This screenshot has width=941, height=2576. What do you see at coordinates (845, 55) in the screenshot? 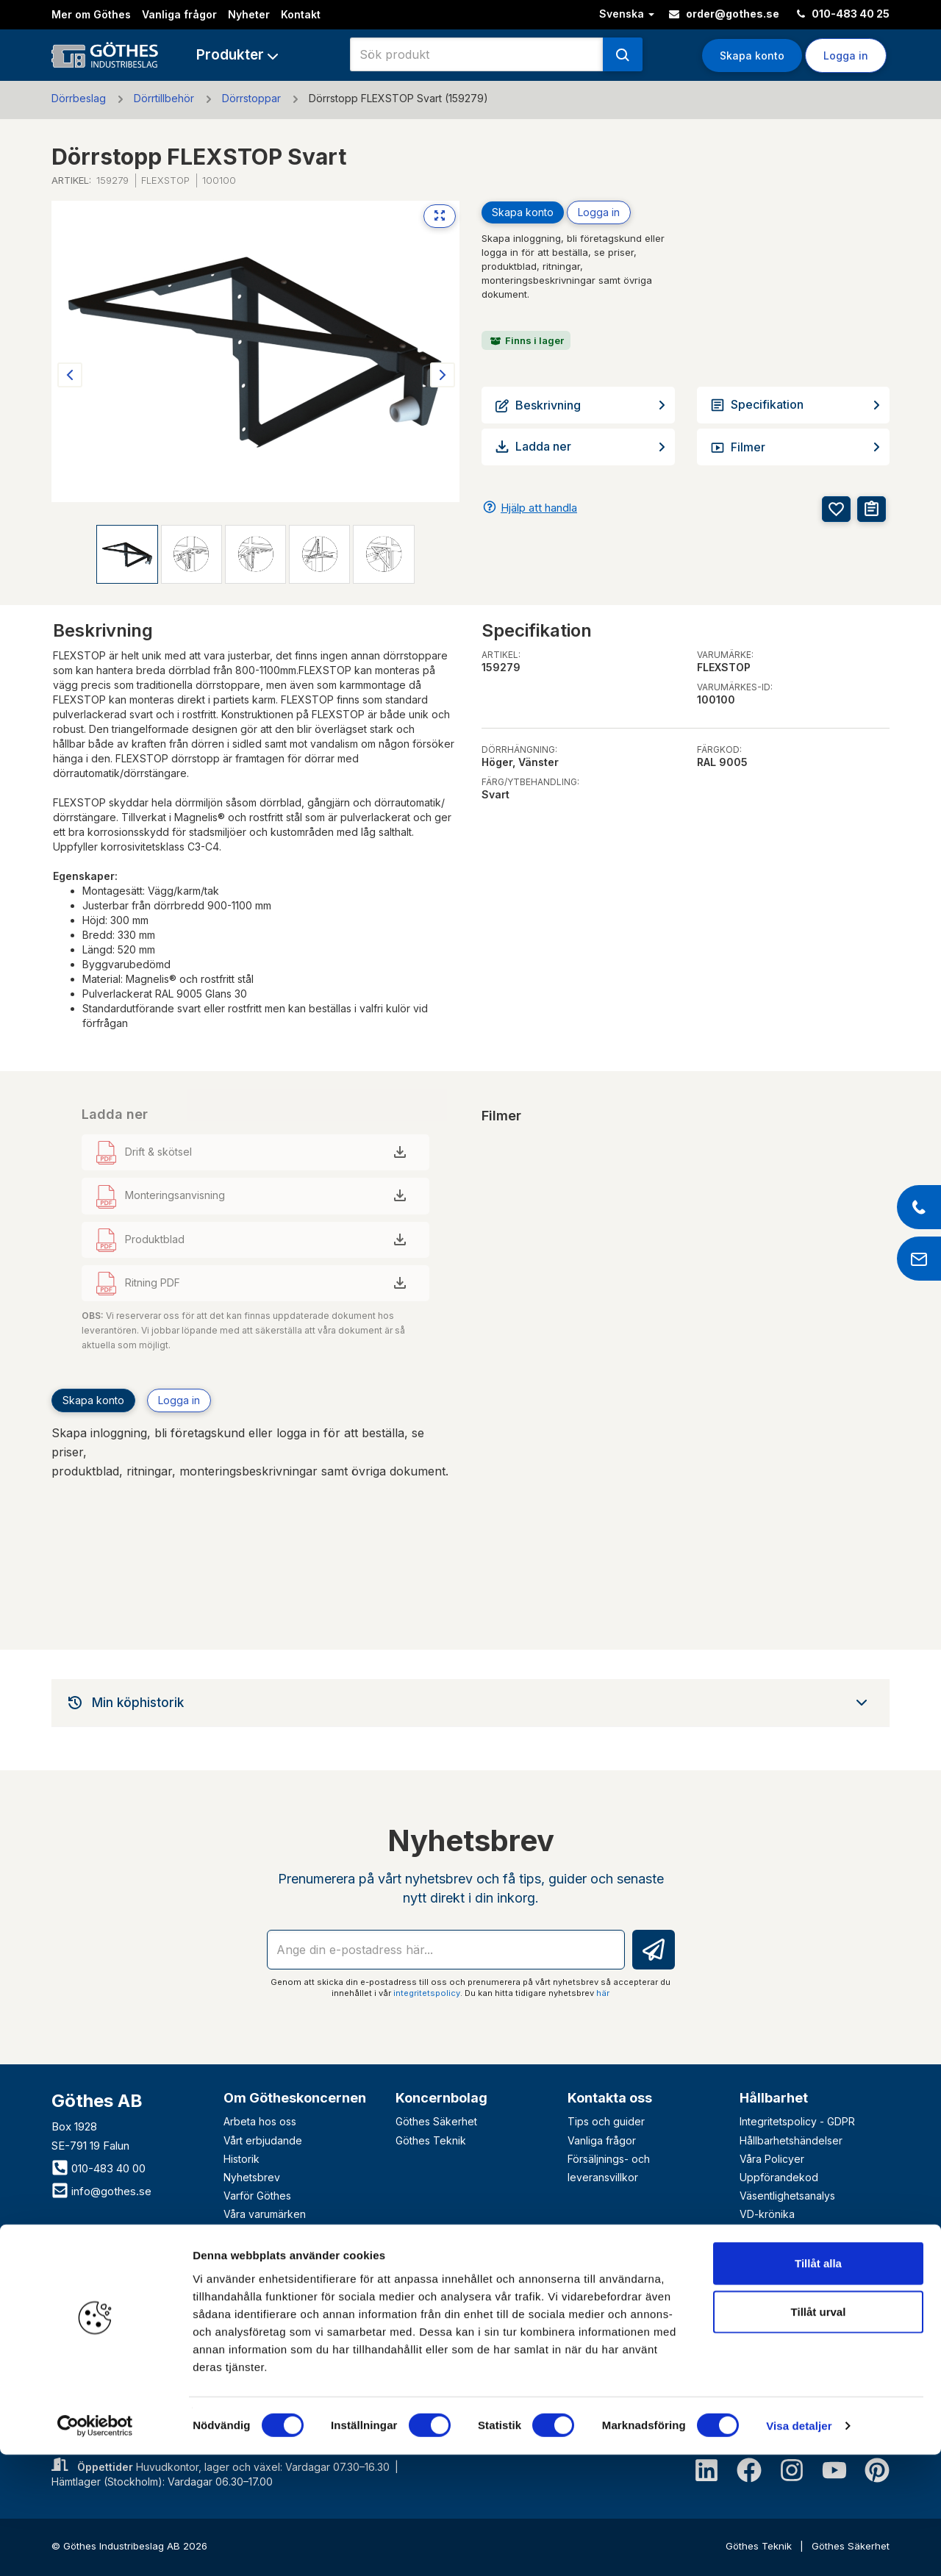
I see `Logga in` at bounding box center [845, 55].